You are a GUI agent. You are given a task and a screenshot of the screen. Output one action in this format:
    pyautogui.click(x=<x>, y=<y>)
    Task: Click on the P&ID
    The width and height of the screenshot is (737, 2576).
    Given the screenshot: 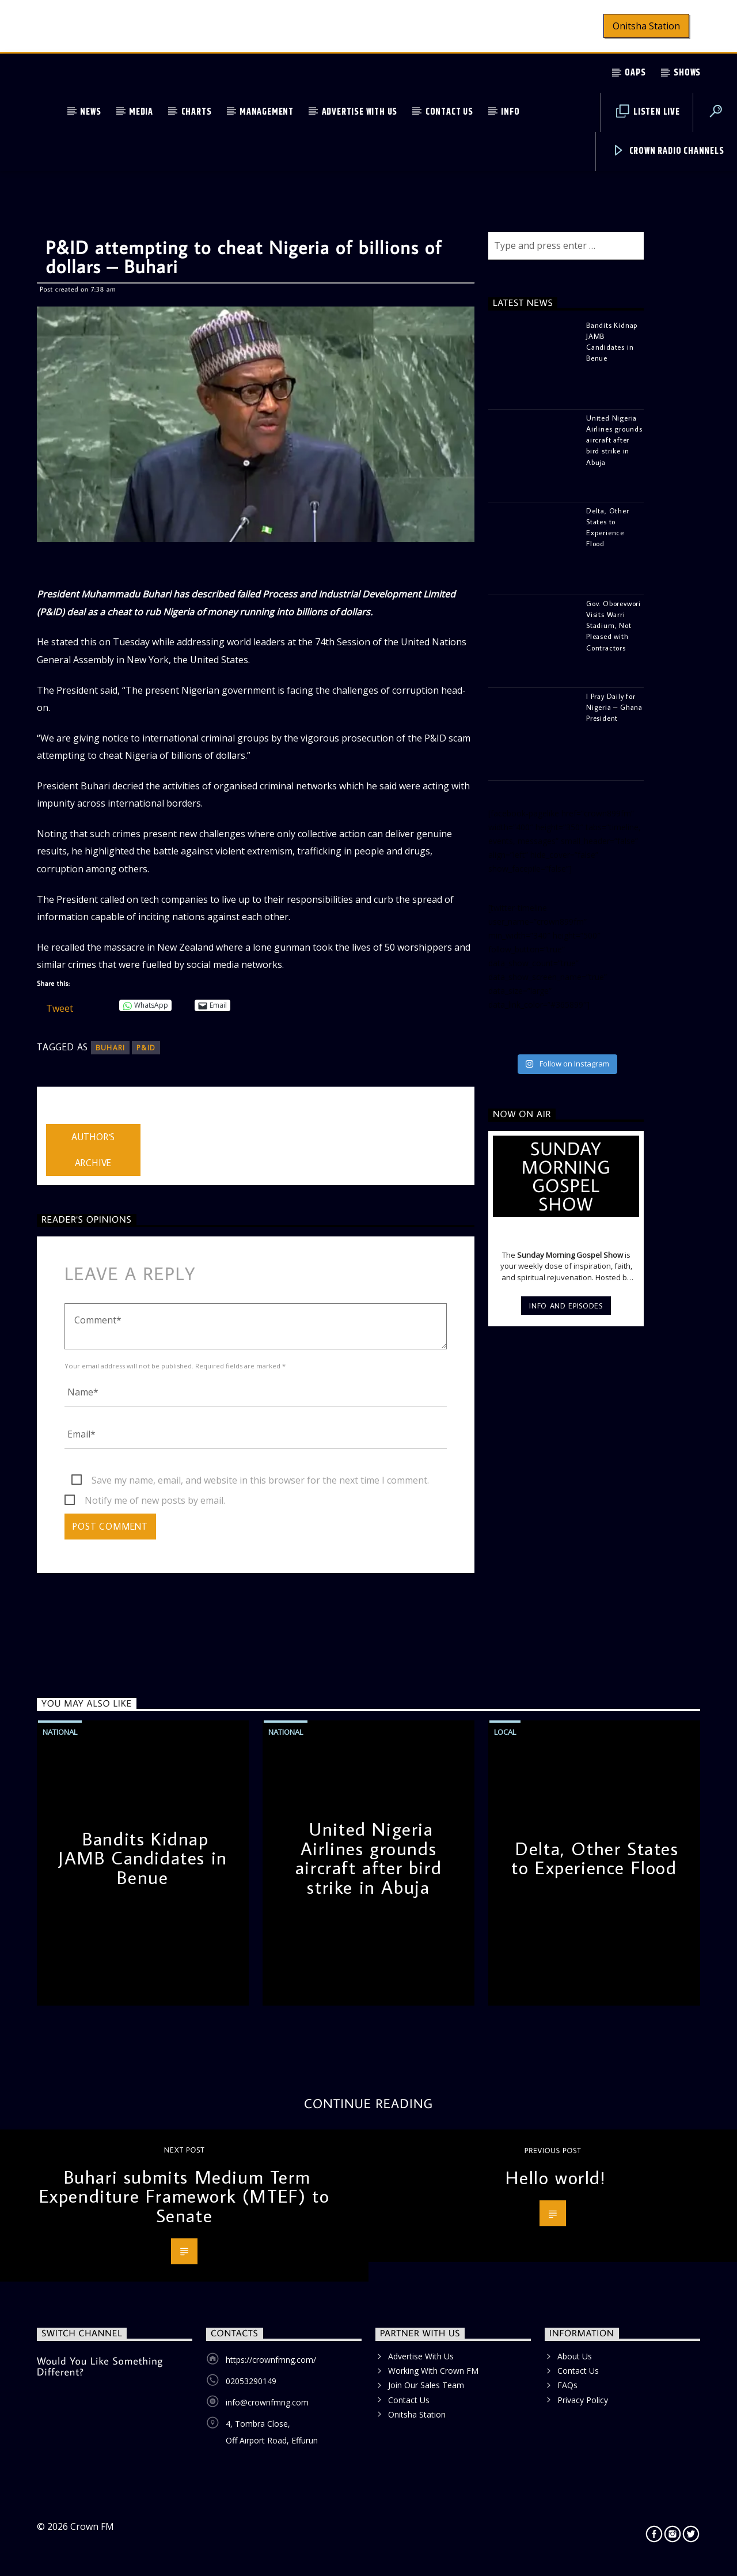 What is the action you would take?
    pyautogui.click(x=145, y=1048)
    